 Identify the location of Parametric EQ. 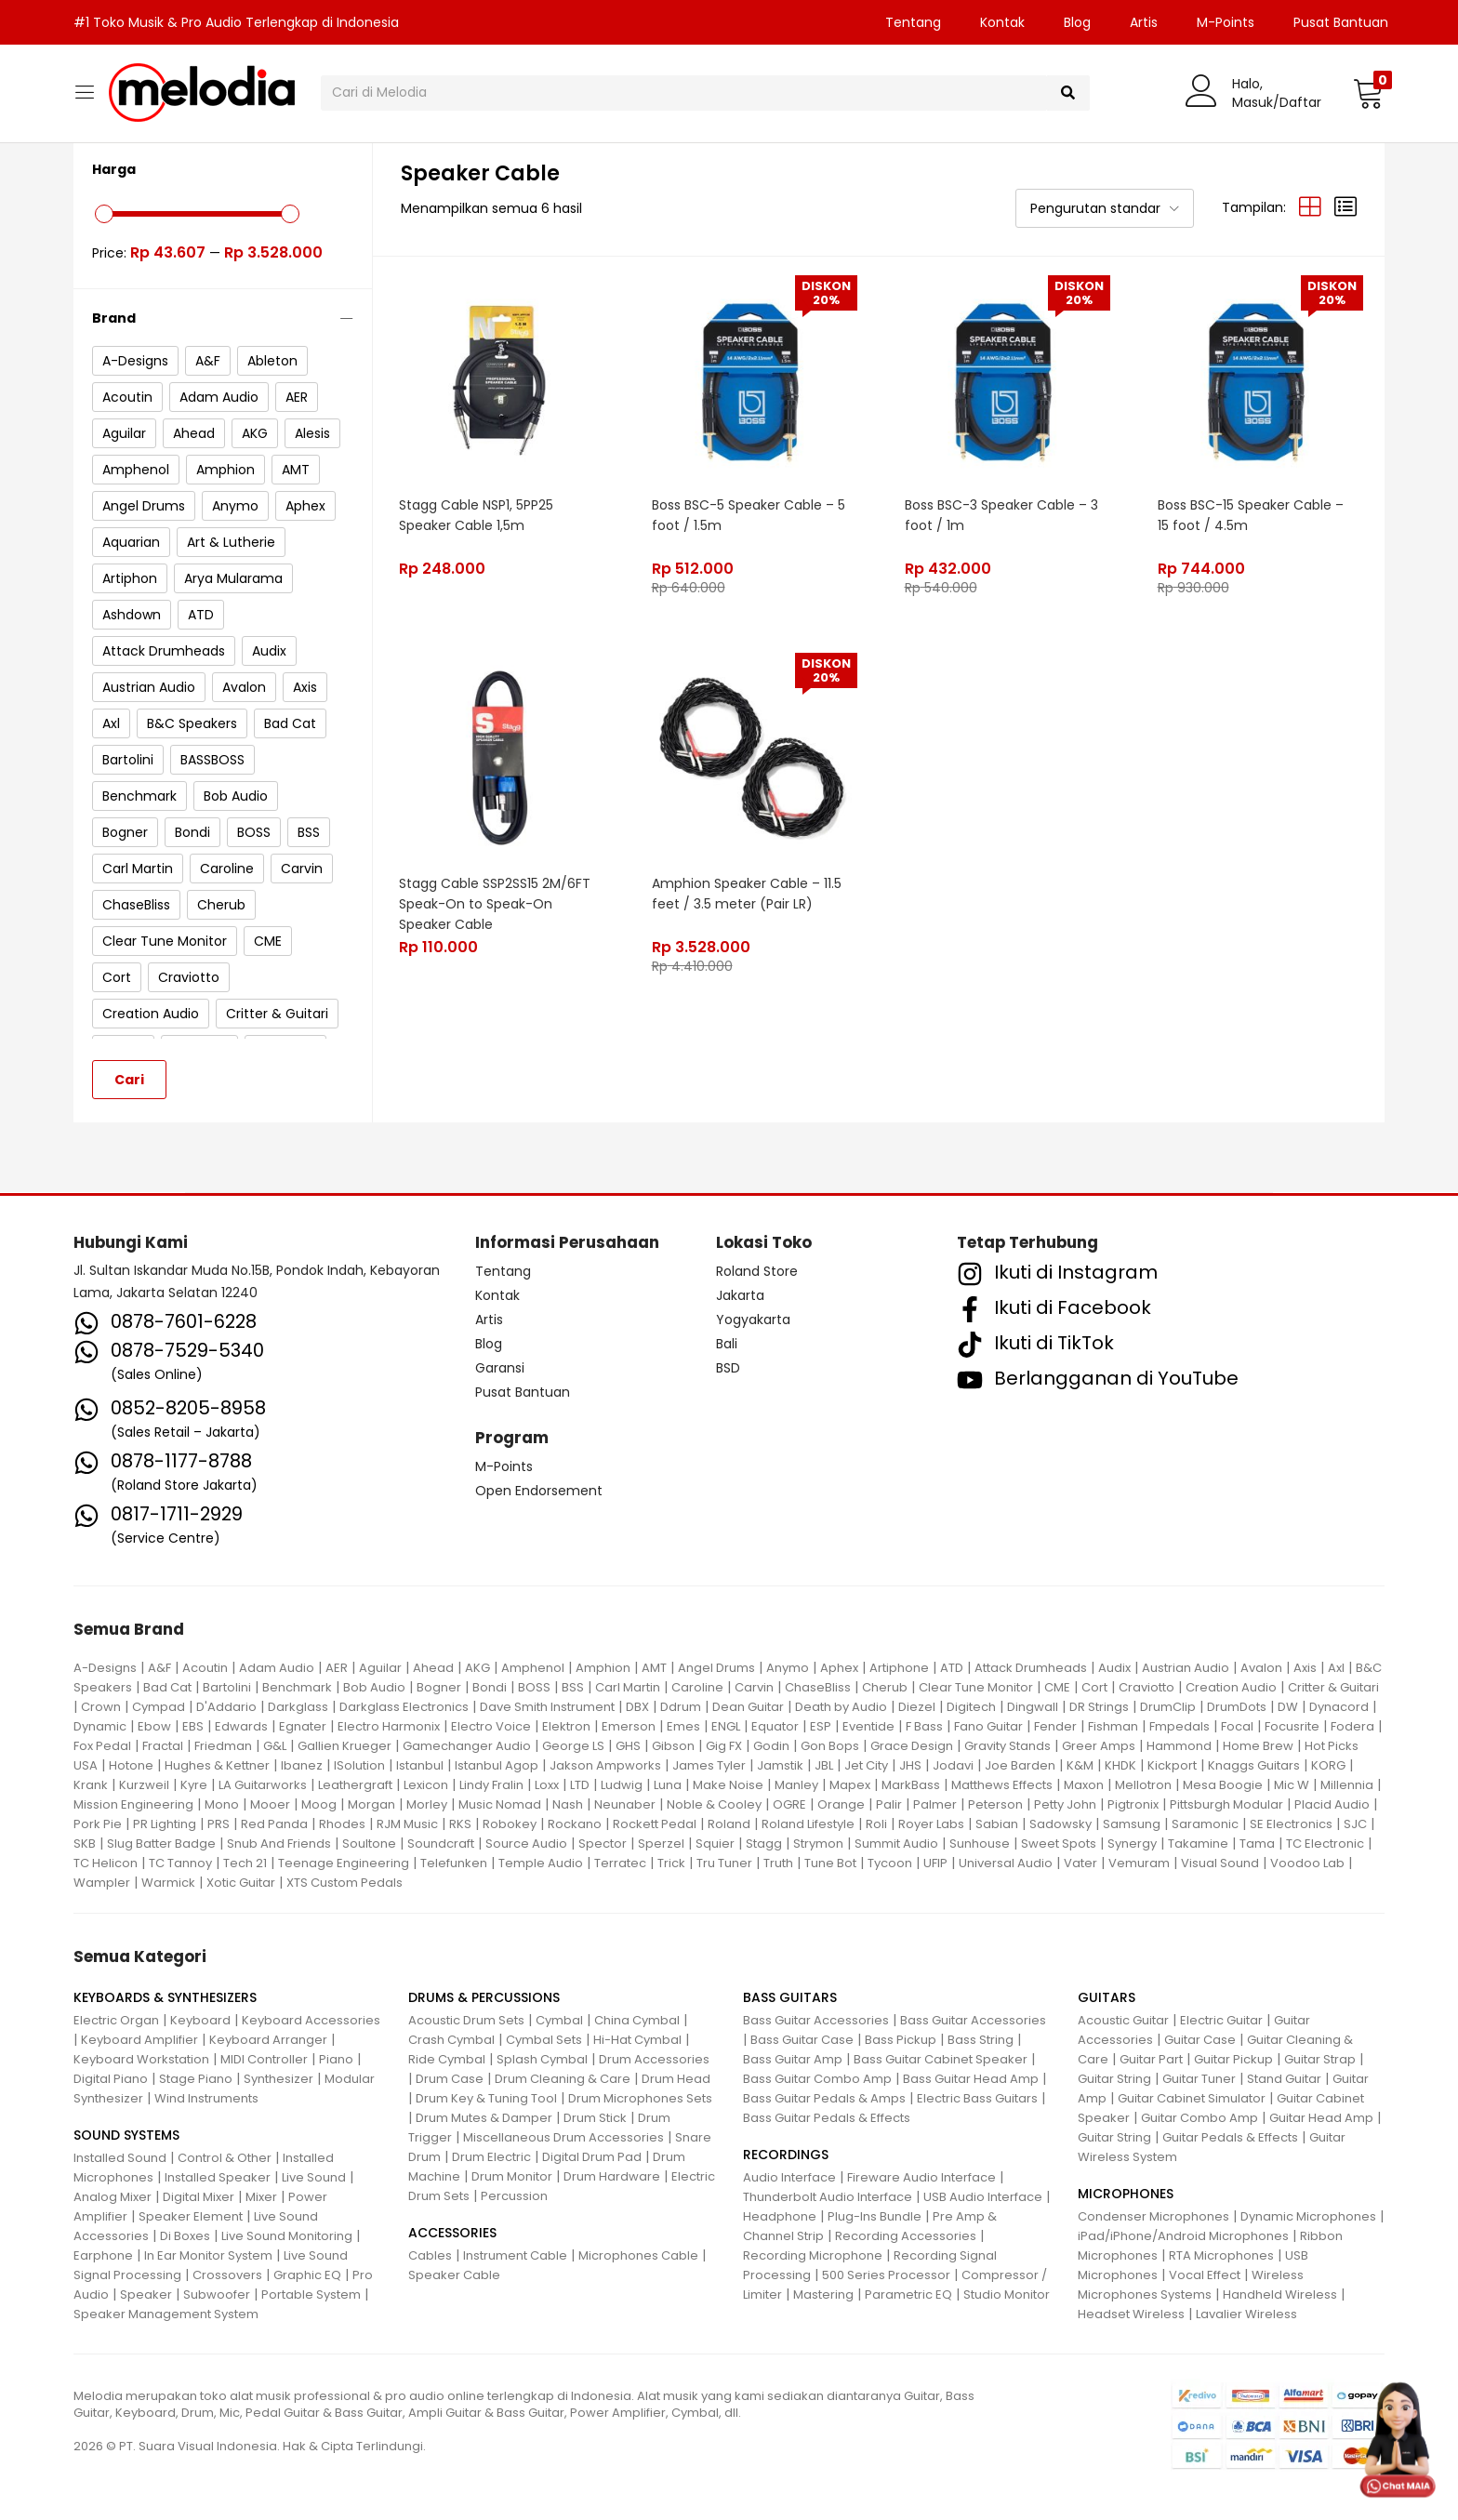
(908, 2294).